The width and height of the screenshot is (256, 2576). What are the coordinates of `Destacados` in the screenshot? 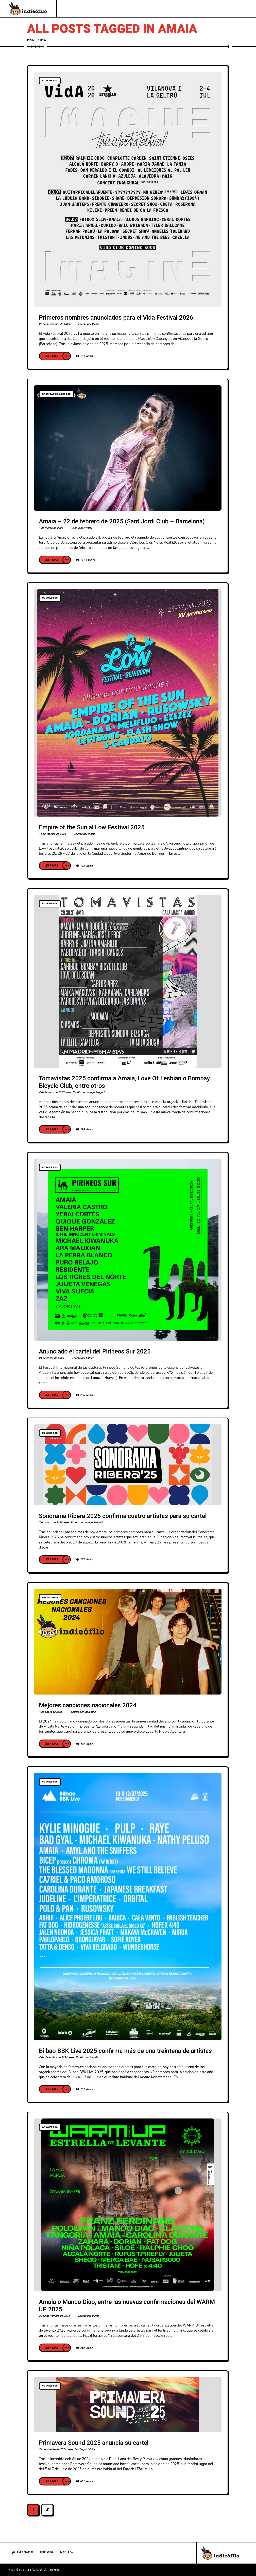 It's located at (51, 1598).